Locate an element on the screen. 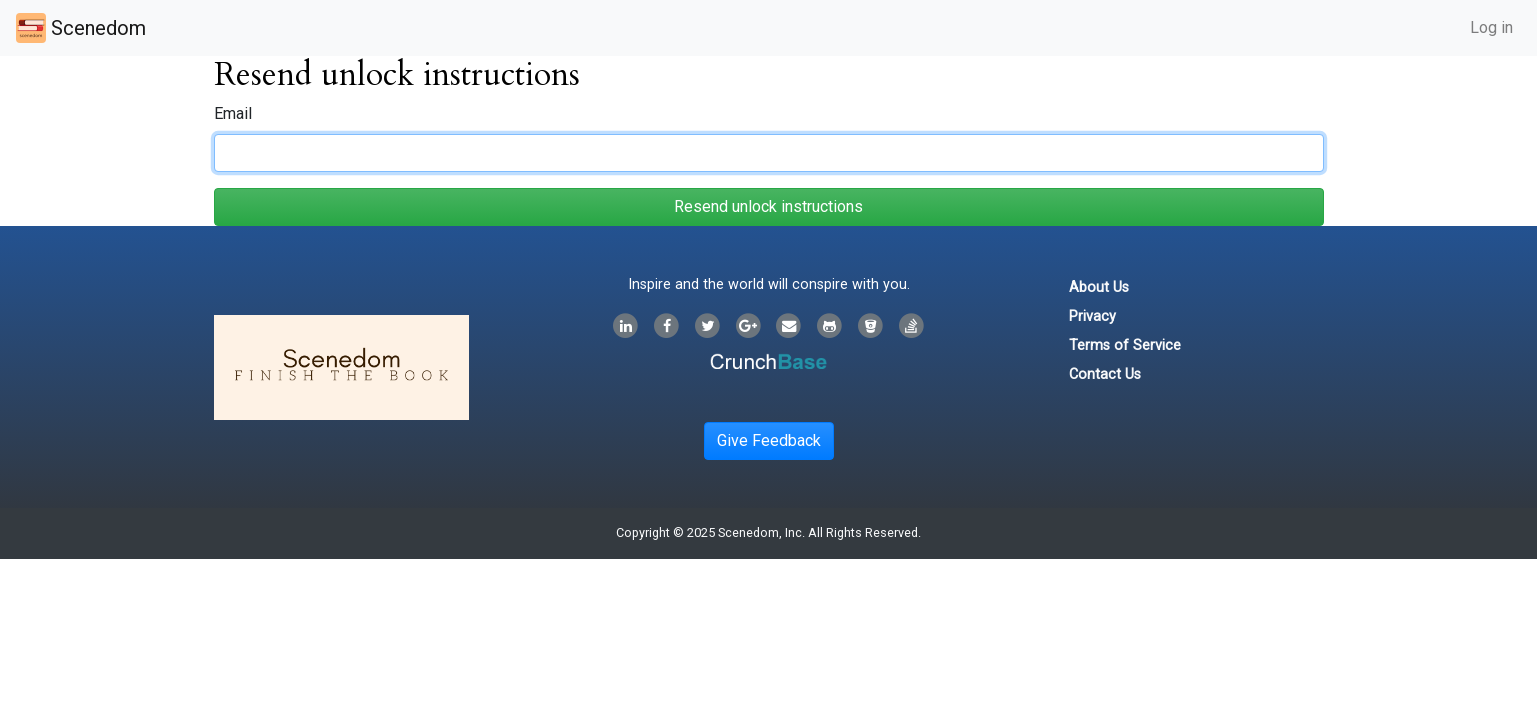  Contact Us is located at coordinates (1105, 374).